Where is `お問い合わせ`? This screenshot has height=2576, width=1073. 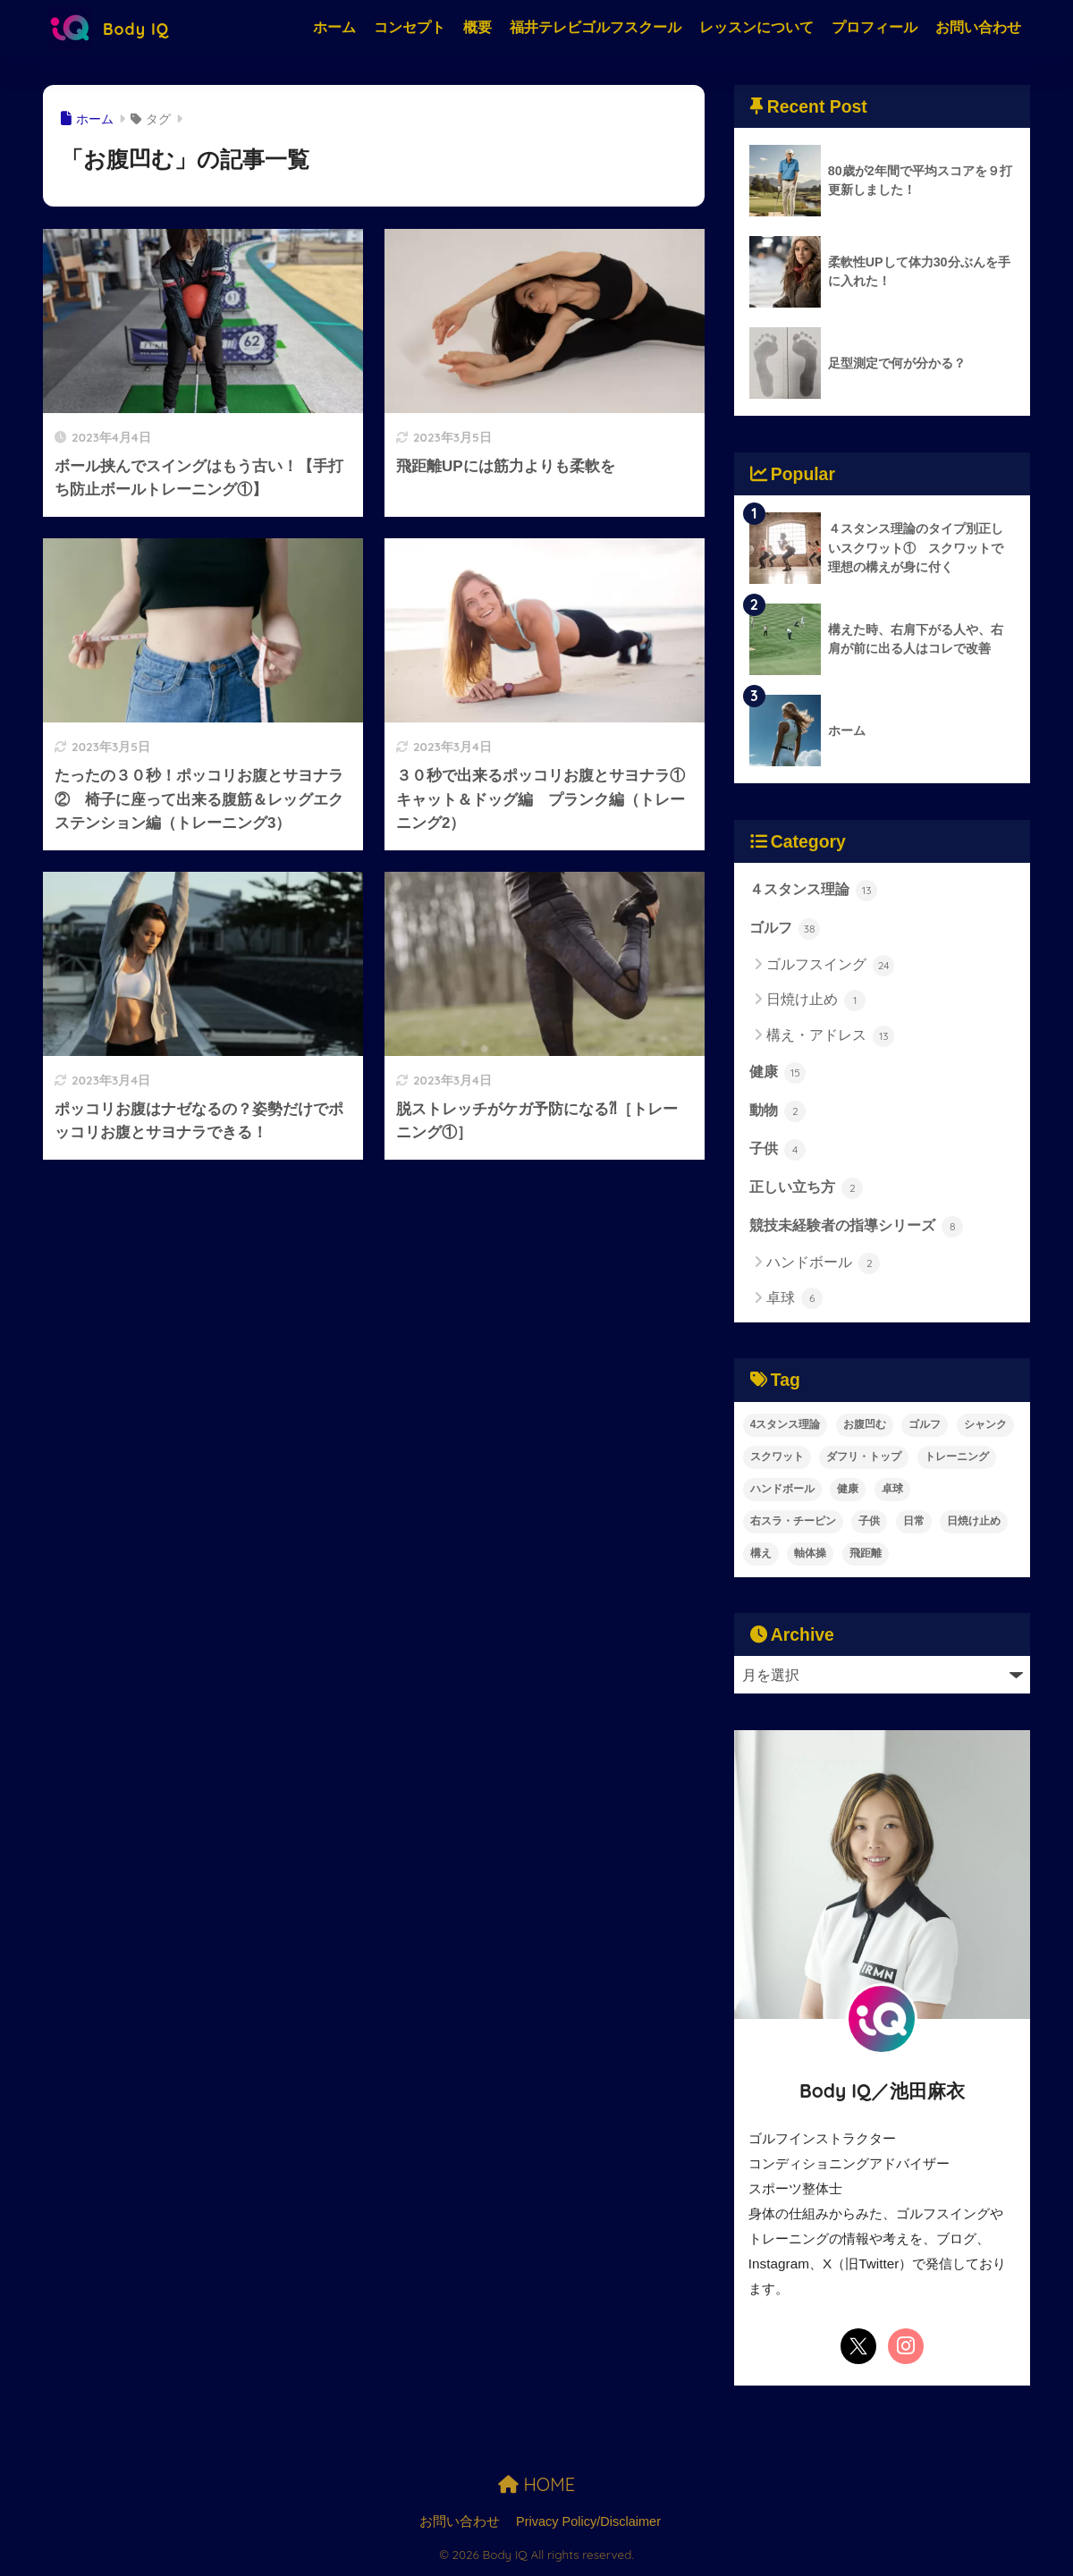
お問い合わせ is located at coordinates (978, 27).